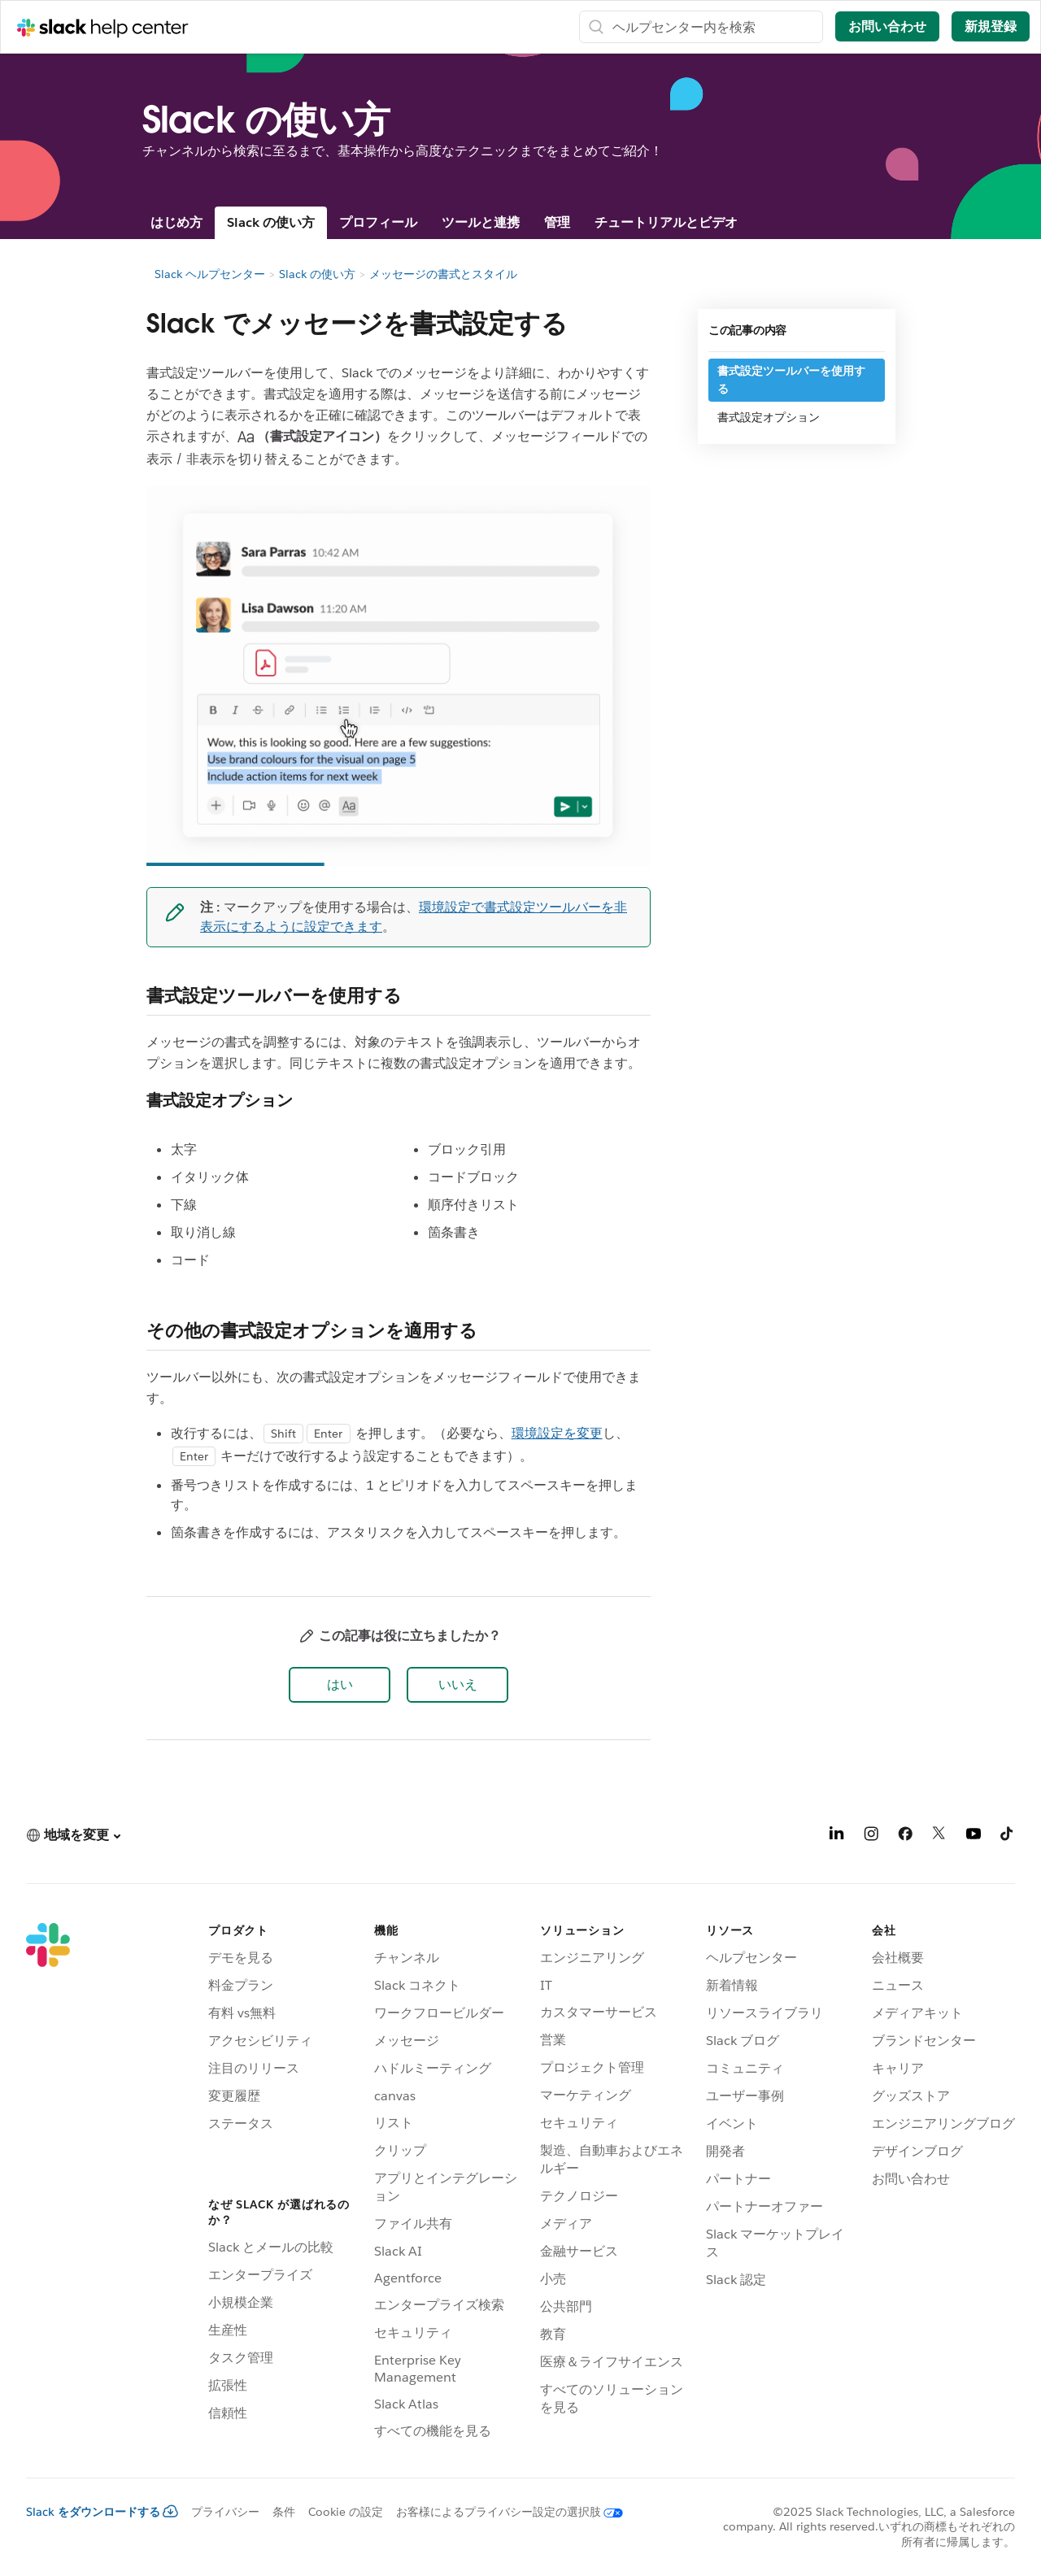 This screenshot has height=2576, width=1041. I want to click on プライバシー, so click(225, 2511).